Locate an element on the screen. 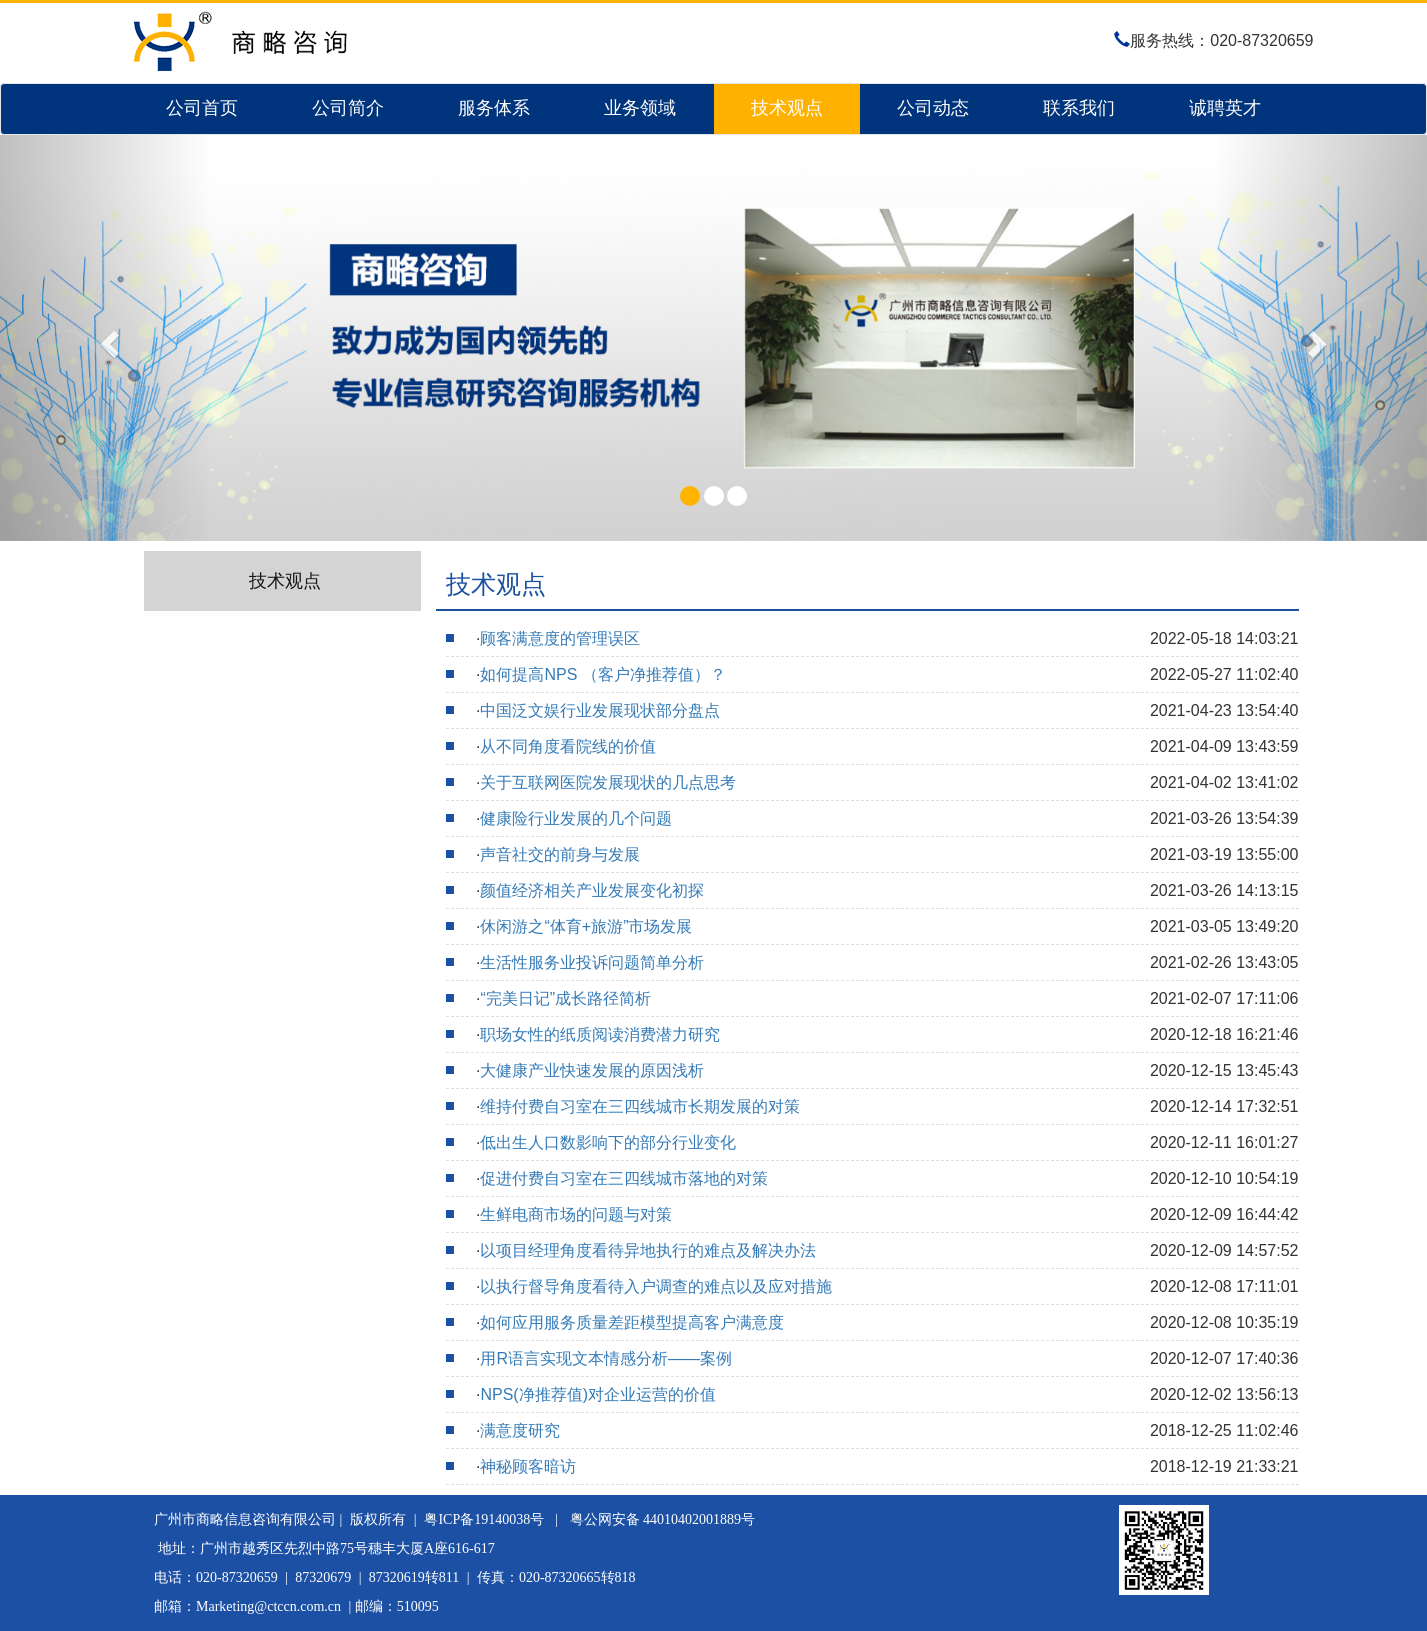 The height and width of the screenshot is (1631, 1427). 生活性服务业投诉问题简单分析 is located at coordinates (592, 962).